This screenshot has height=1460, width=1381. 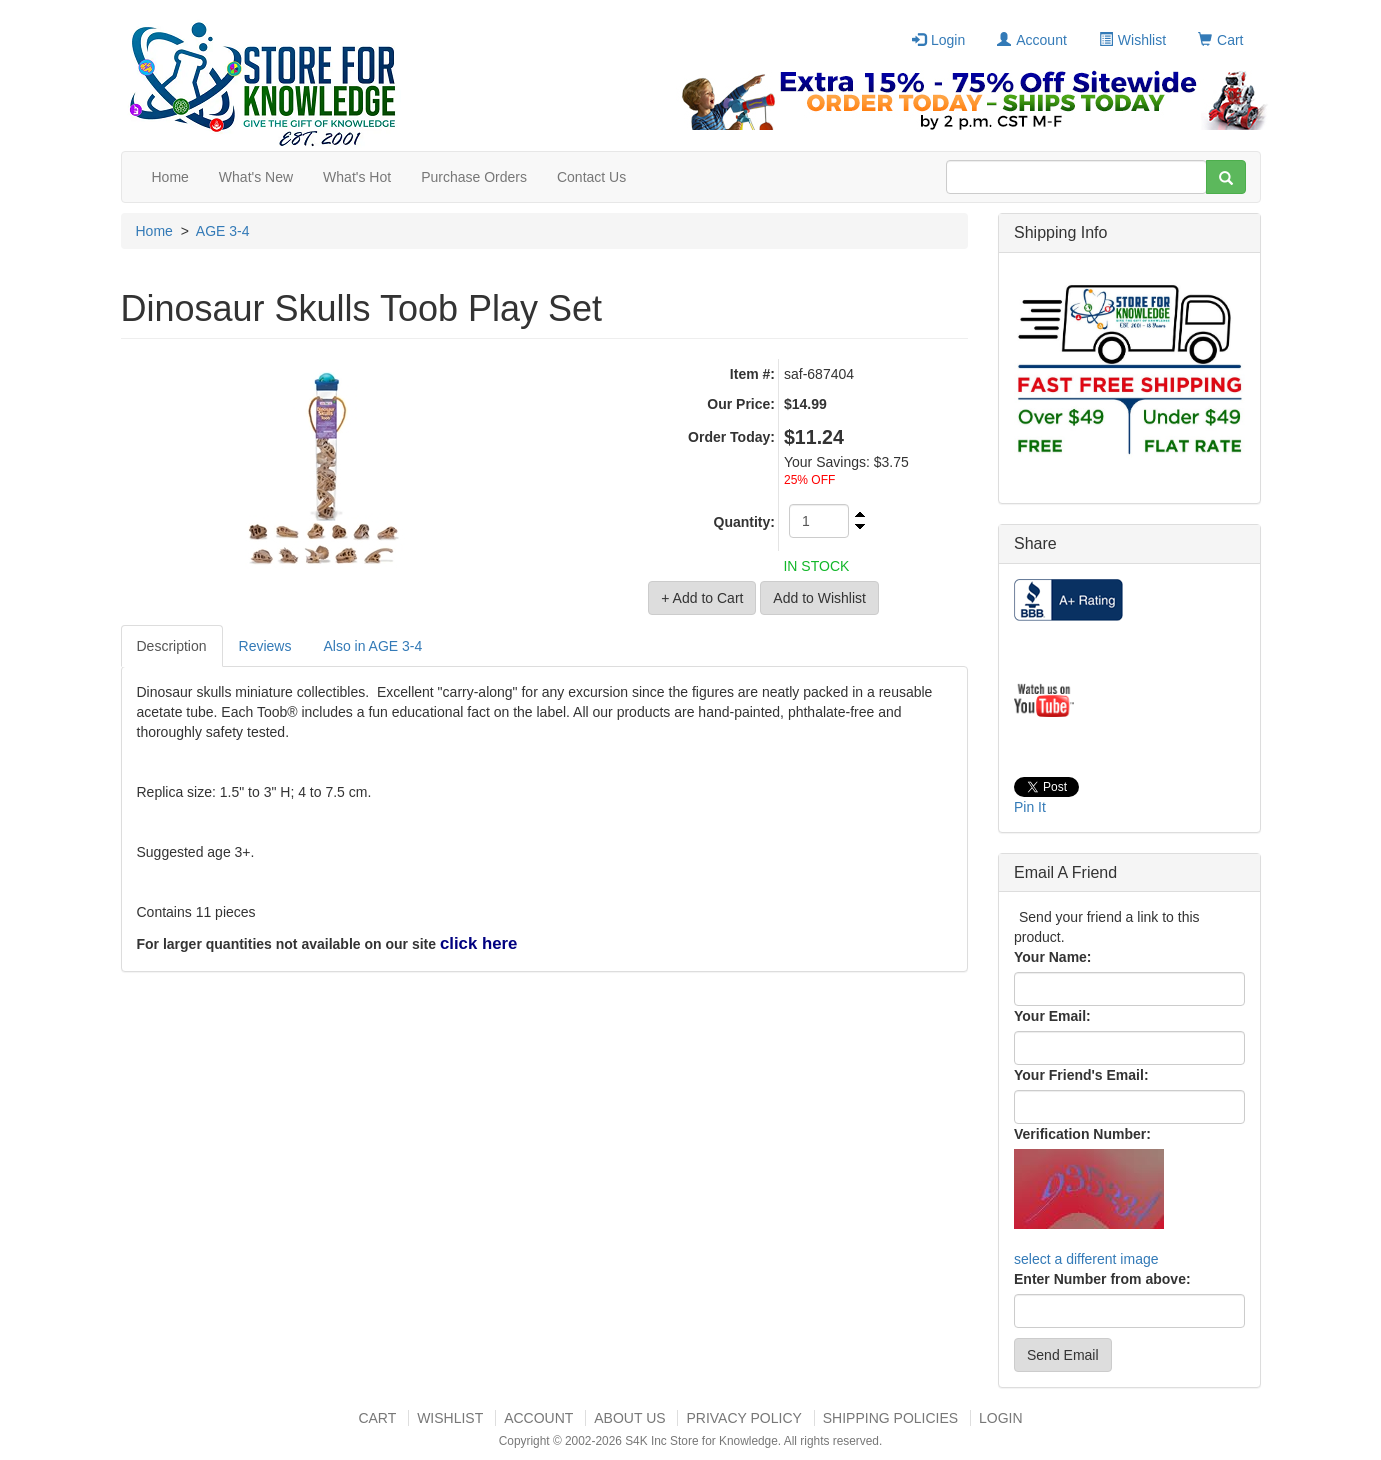 What do you see at coordinates (265, 646) in the screenshot?
I see `Reviews` at bounding box center [265, 646].